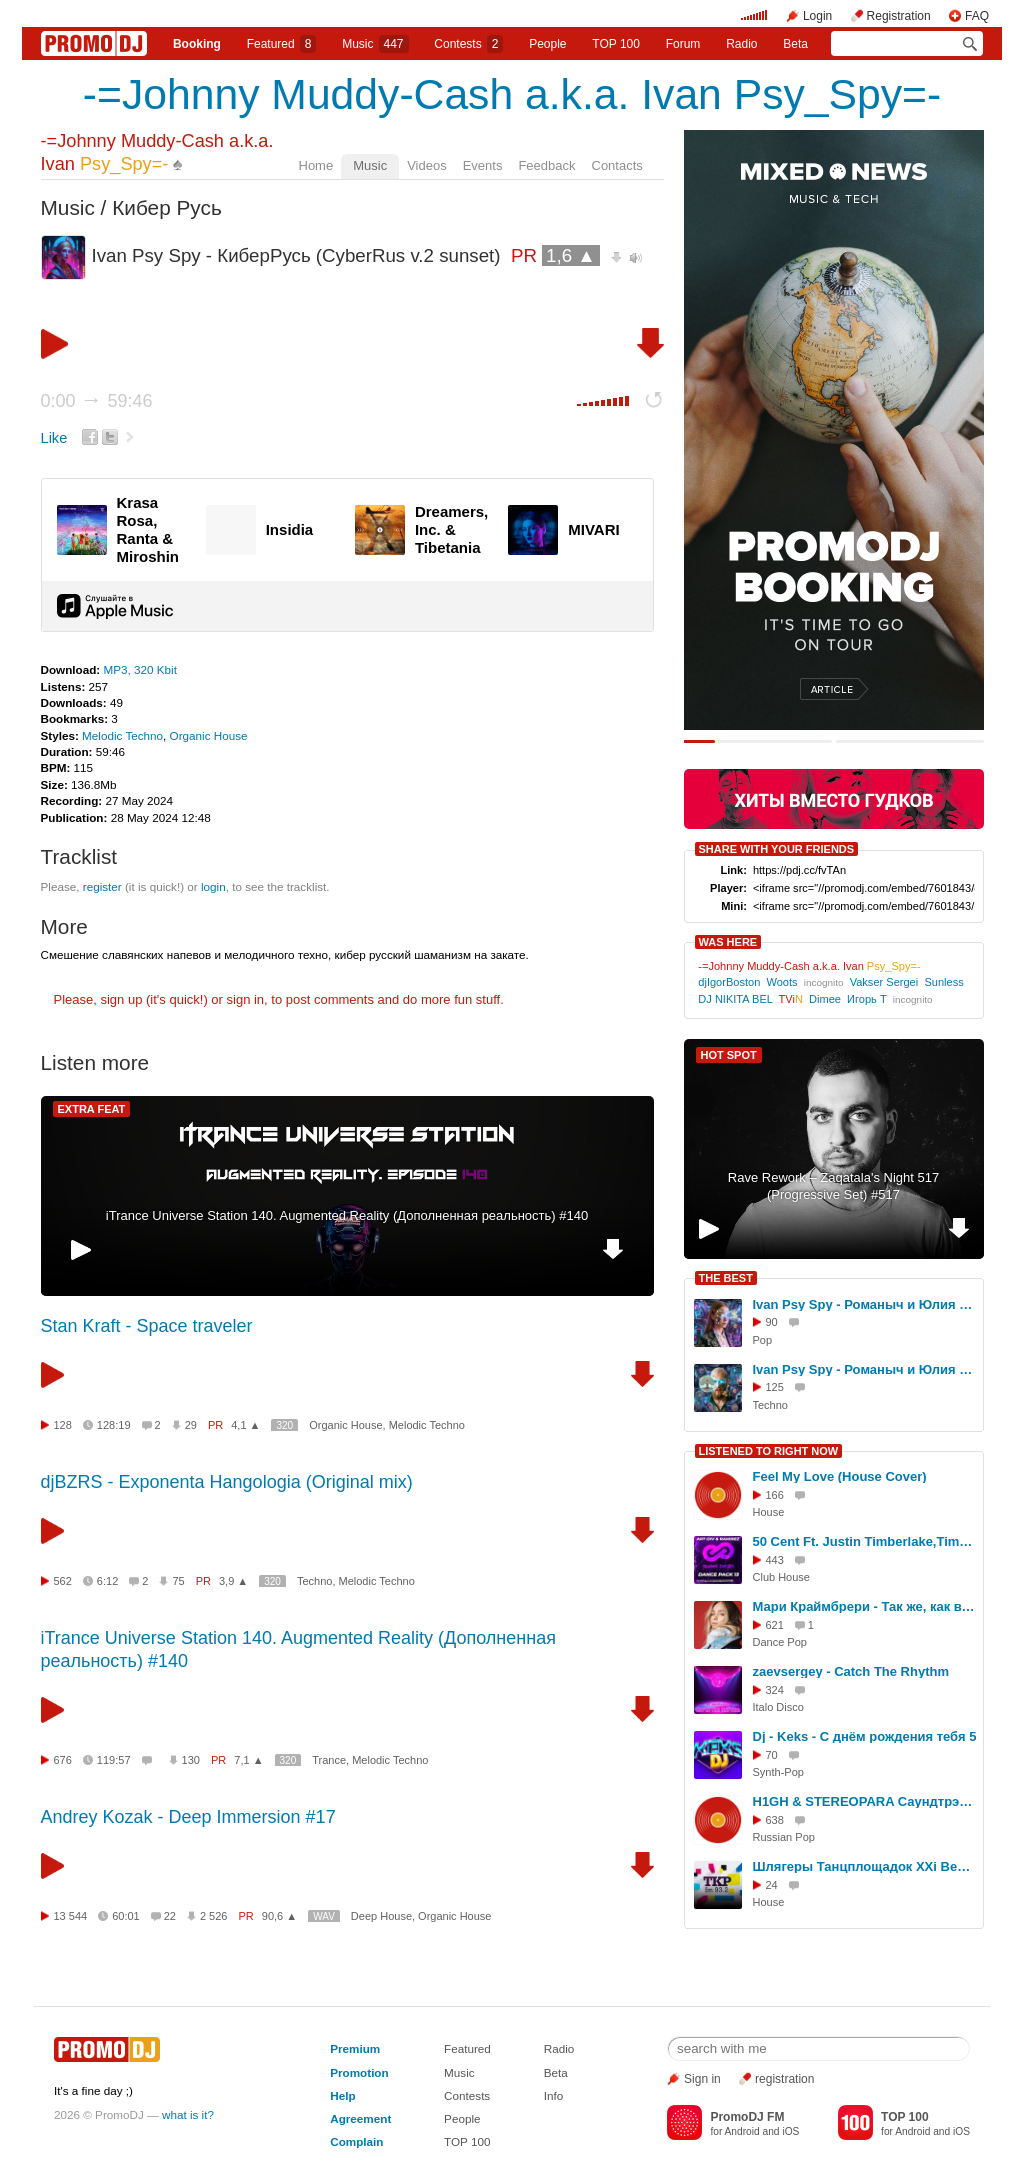 The image size is (1024, 2184). I want to click on iTrance Universe Station 140. Augmented Reality (Дополненная реальность) #140, so click(347, 1215).